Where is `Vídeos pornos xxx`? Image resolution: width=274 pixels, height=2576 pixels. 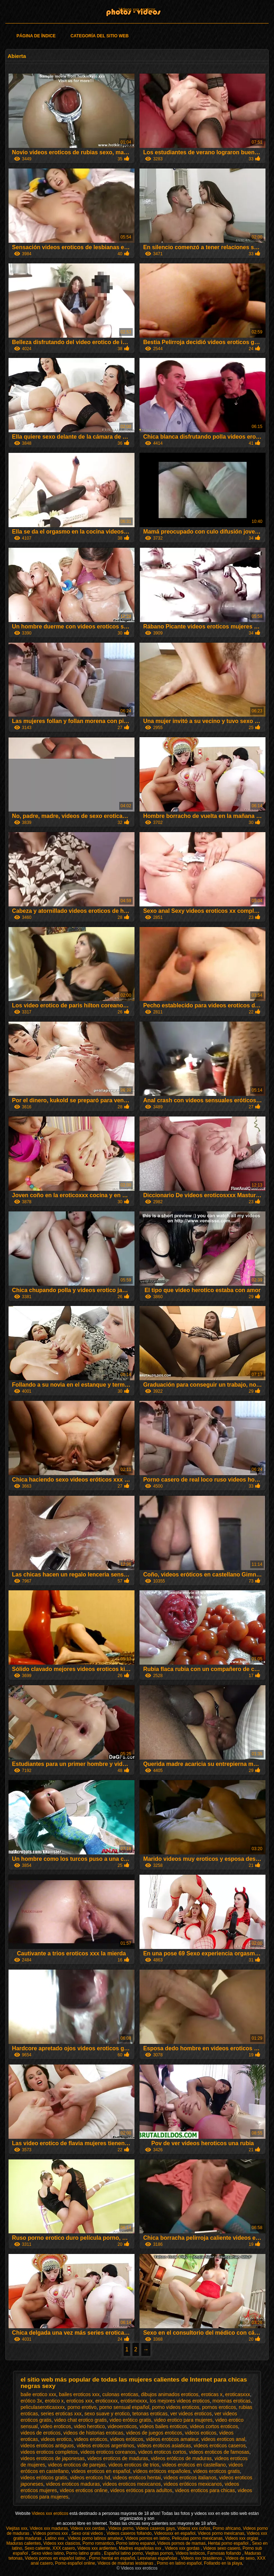 Vídeos pornos xxx is located at coordinates (51, 2533).